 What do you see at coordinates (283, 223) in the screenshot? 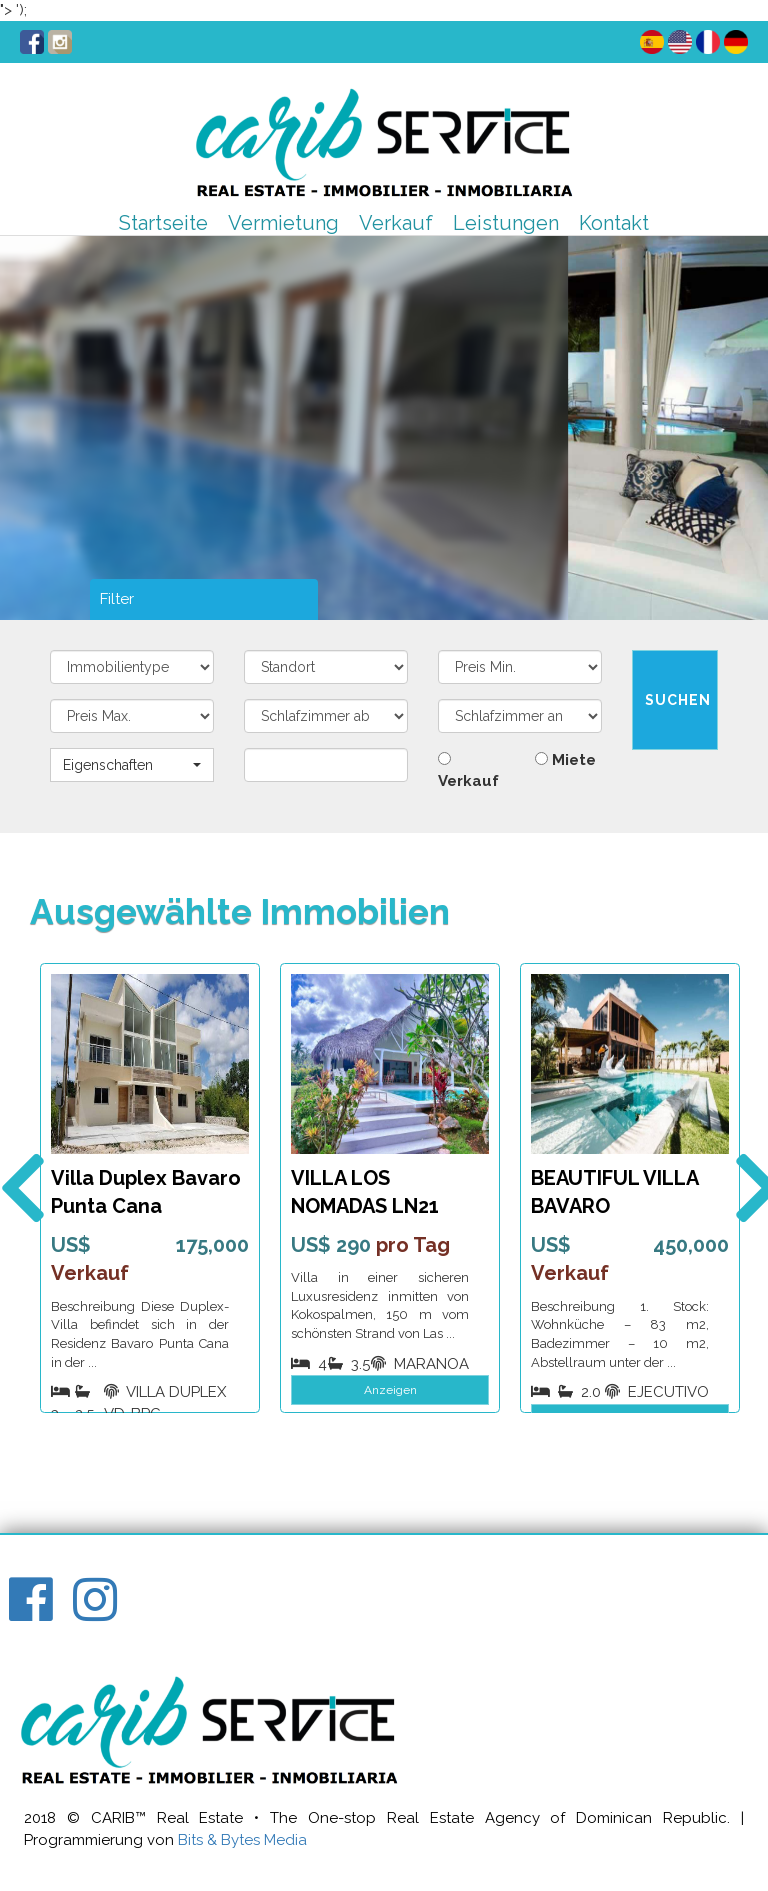
I see `Vermietung` at bounding box center [283, 223].